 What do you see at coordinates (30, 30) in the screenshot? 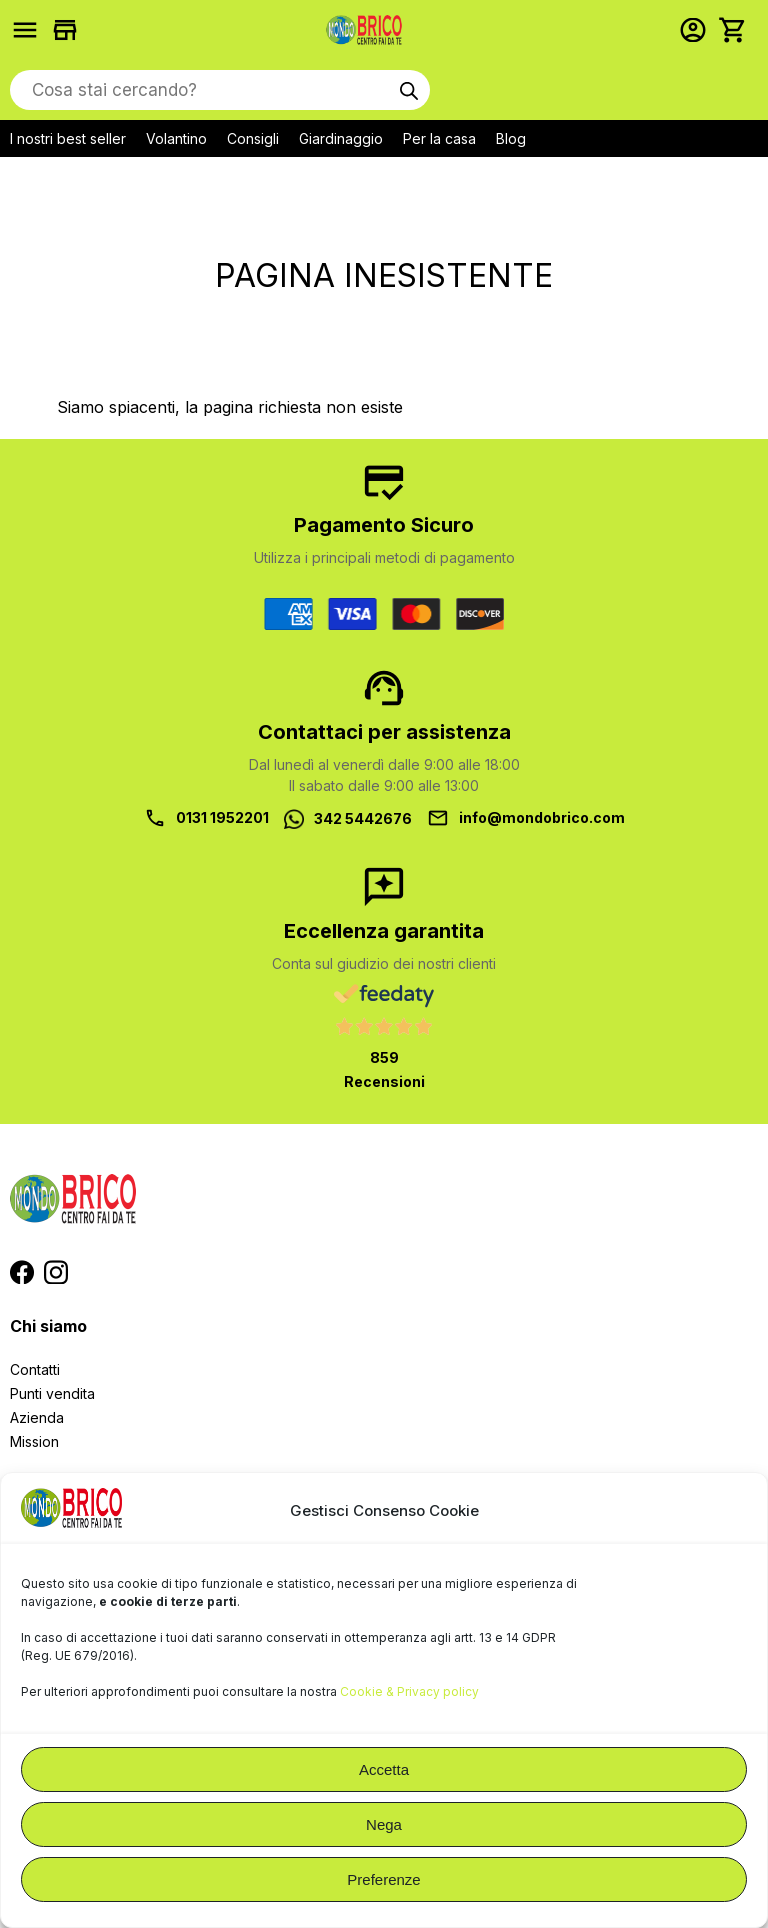
I see `Prodotti` at bounding box center [30, 30].